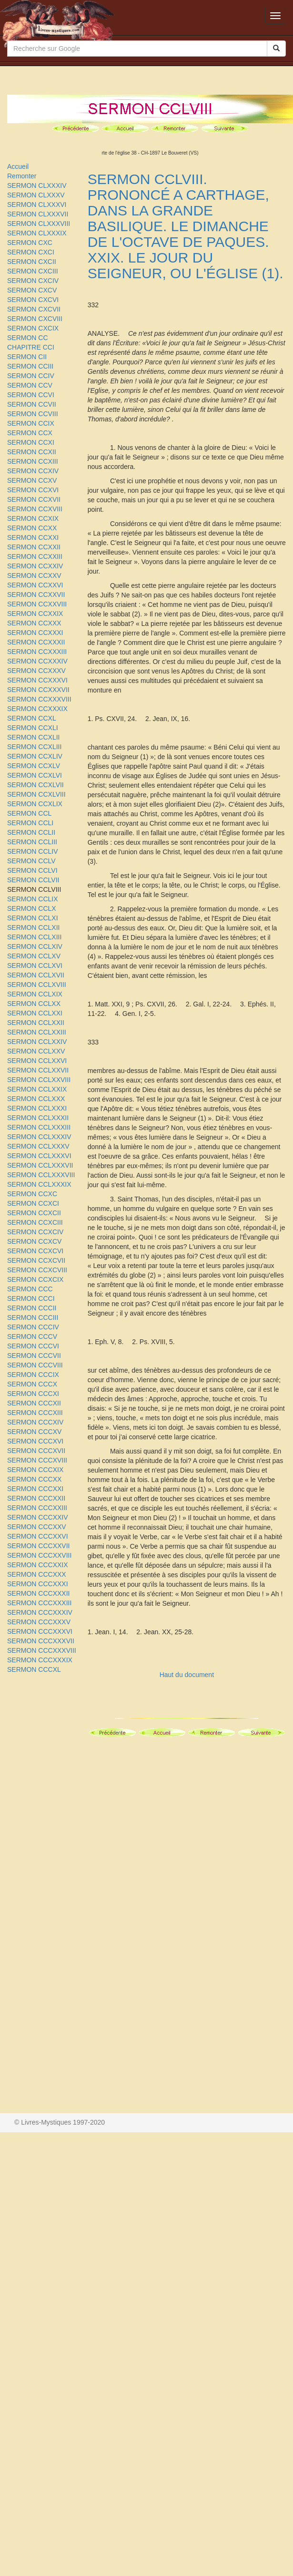 This screenshot has width=293, height=2576. What do you see at coordinates (36, 1099) in the screenshot?
I see `SERMON CCLXXX` at bounding box center [36, 1099].